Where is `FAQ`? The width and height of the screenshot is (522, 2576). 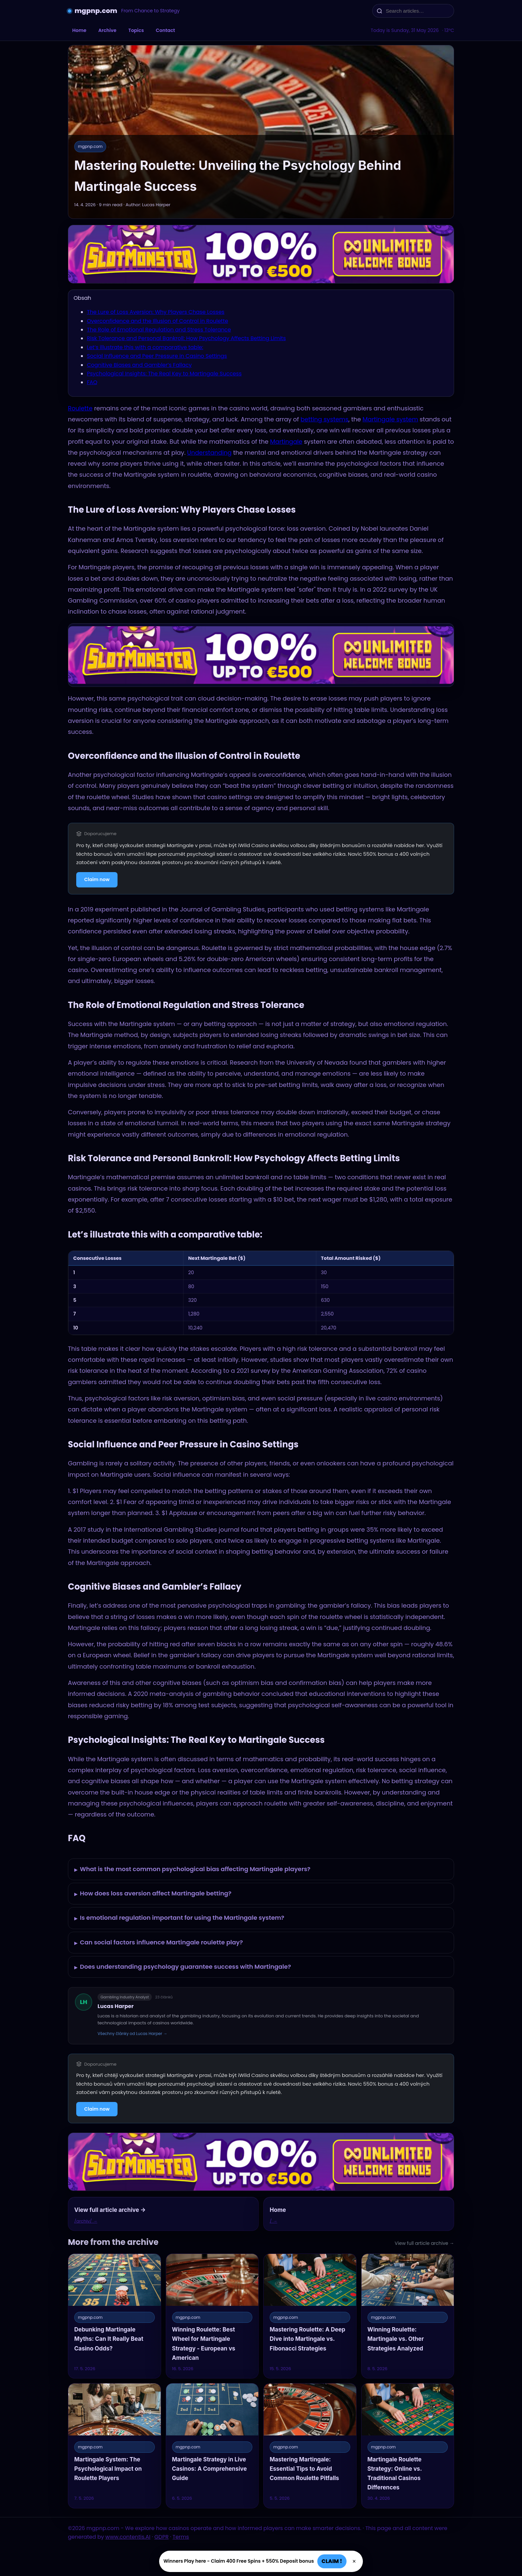
FAQ is located at coordinates (92, 382).